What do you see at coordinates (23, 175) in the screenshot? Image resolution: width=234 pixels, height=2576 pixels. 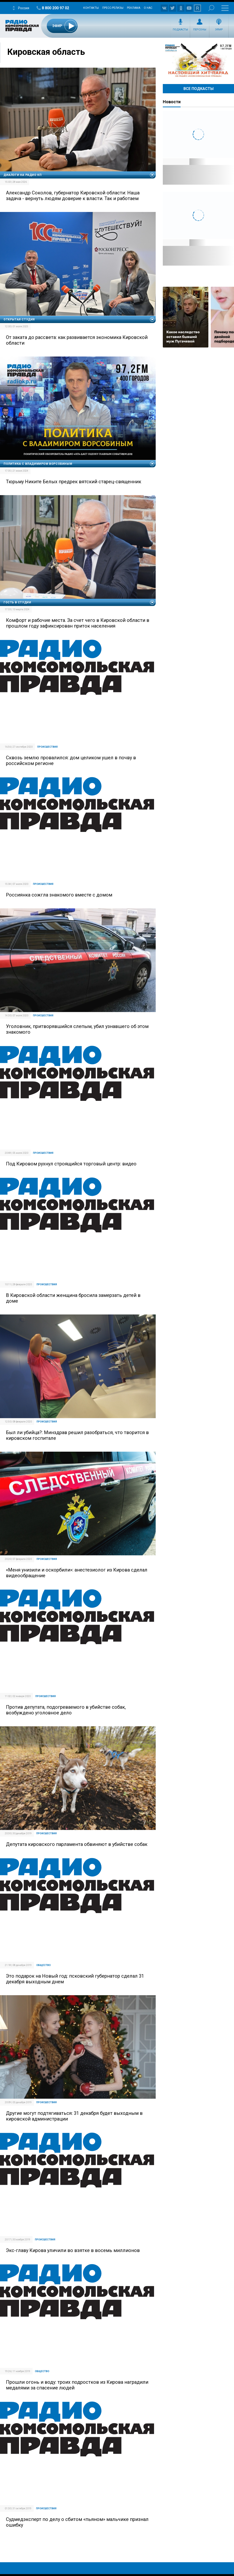 I see `Диалоги на Радио КП` at bounding box center [23, 175].